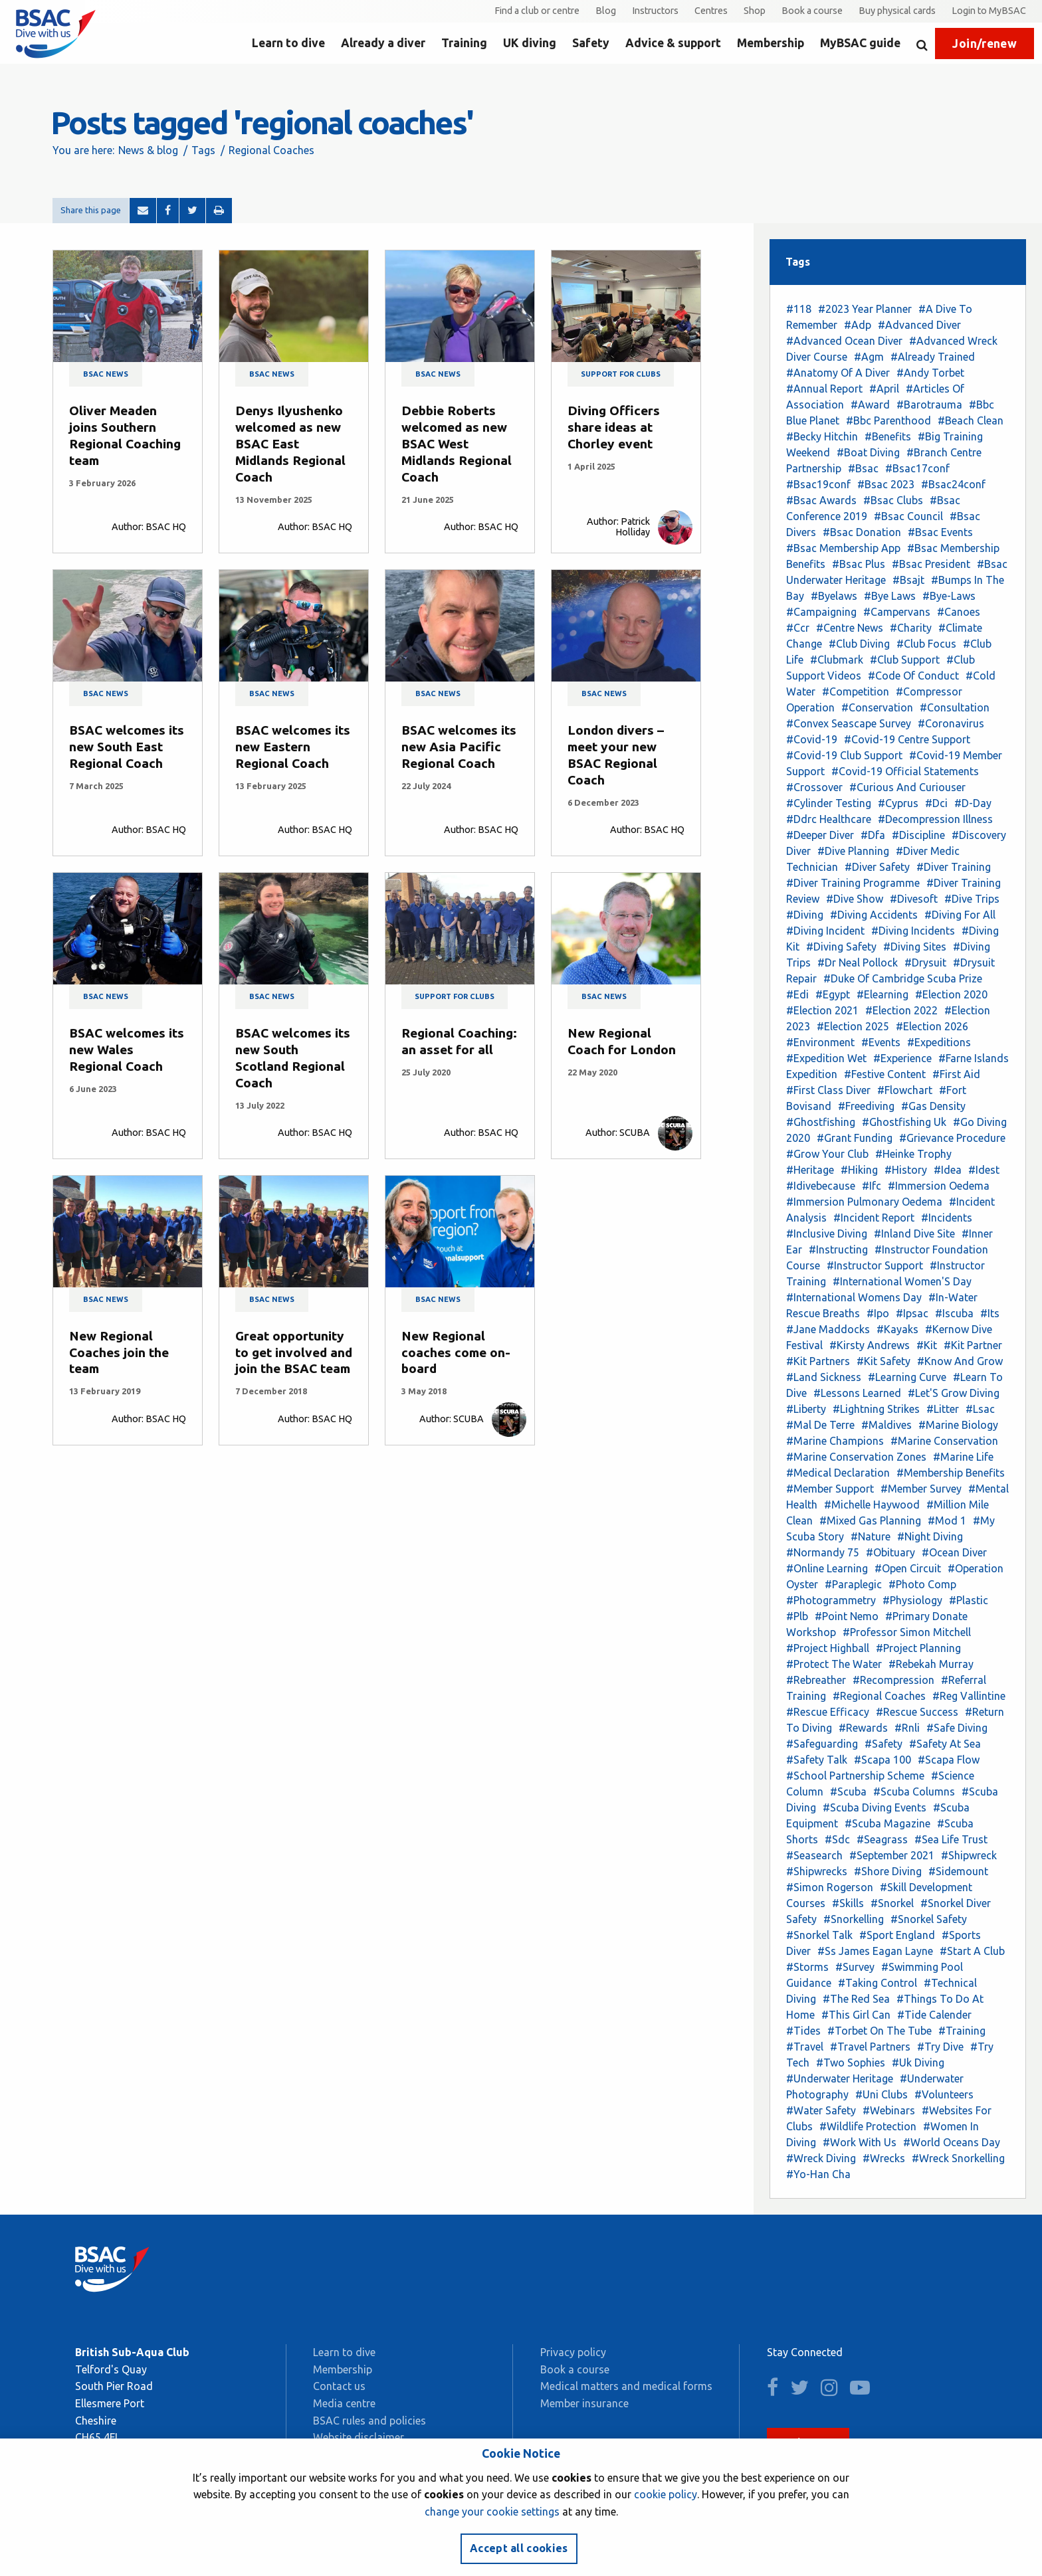 This screenshot has height=2576, width=1042. I want to click on #Andy Torbet, so click(930, 373).